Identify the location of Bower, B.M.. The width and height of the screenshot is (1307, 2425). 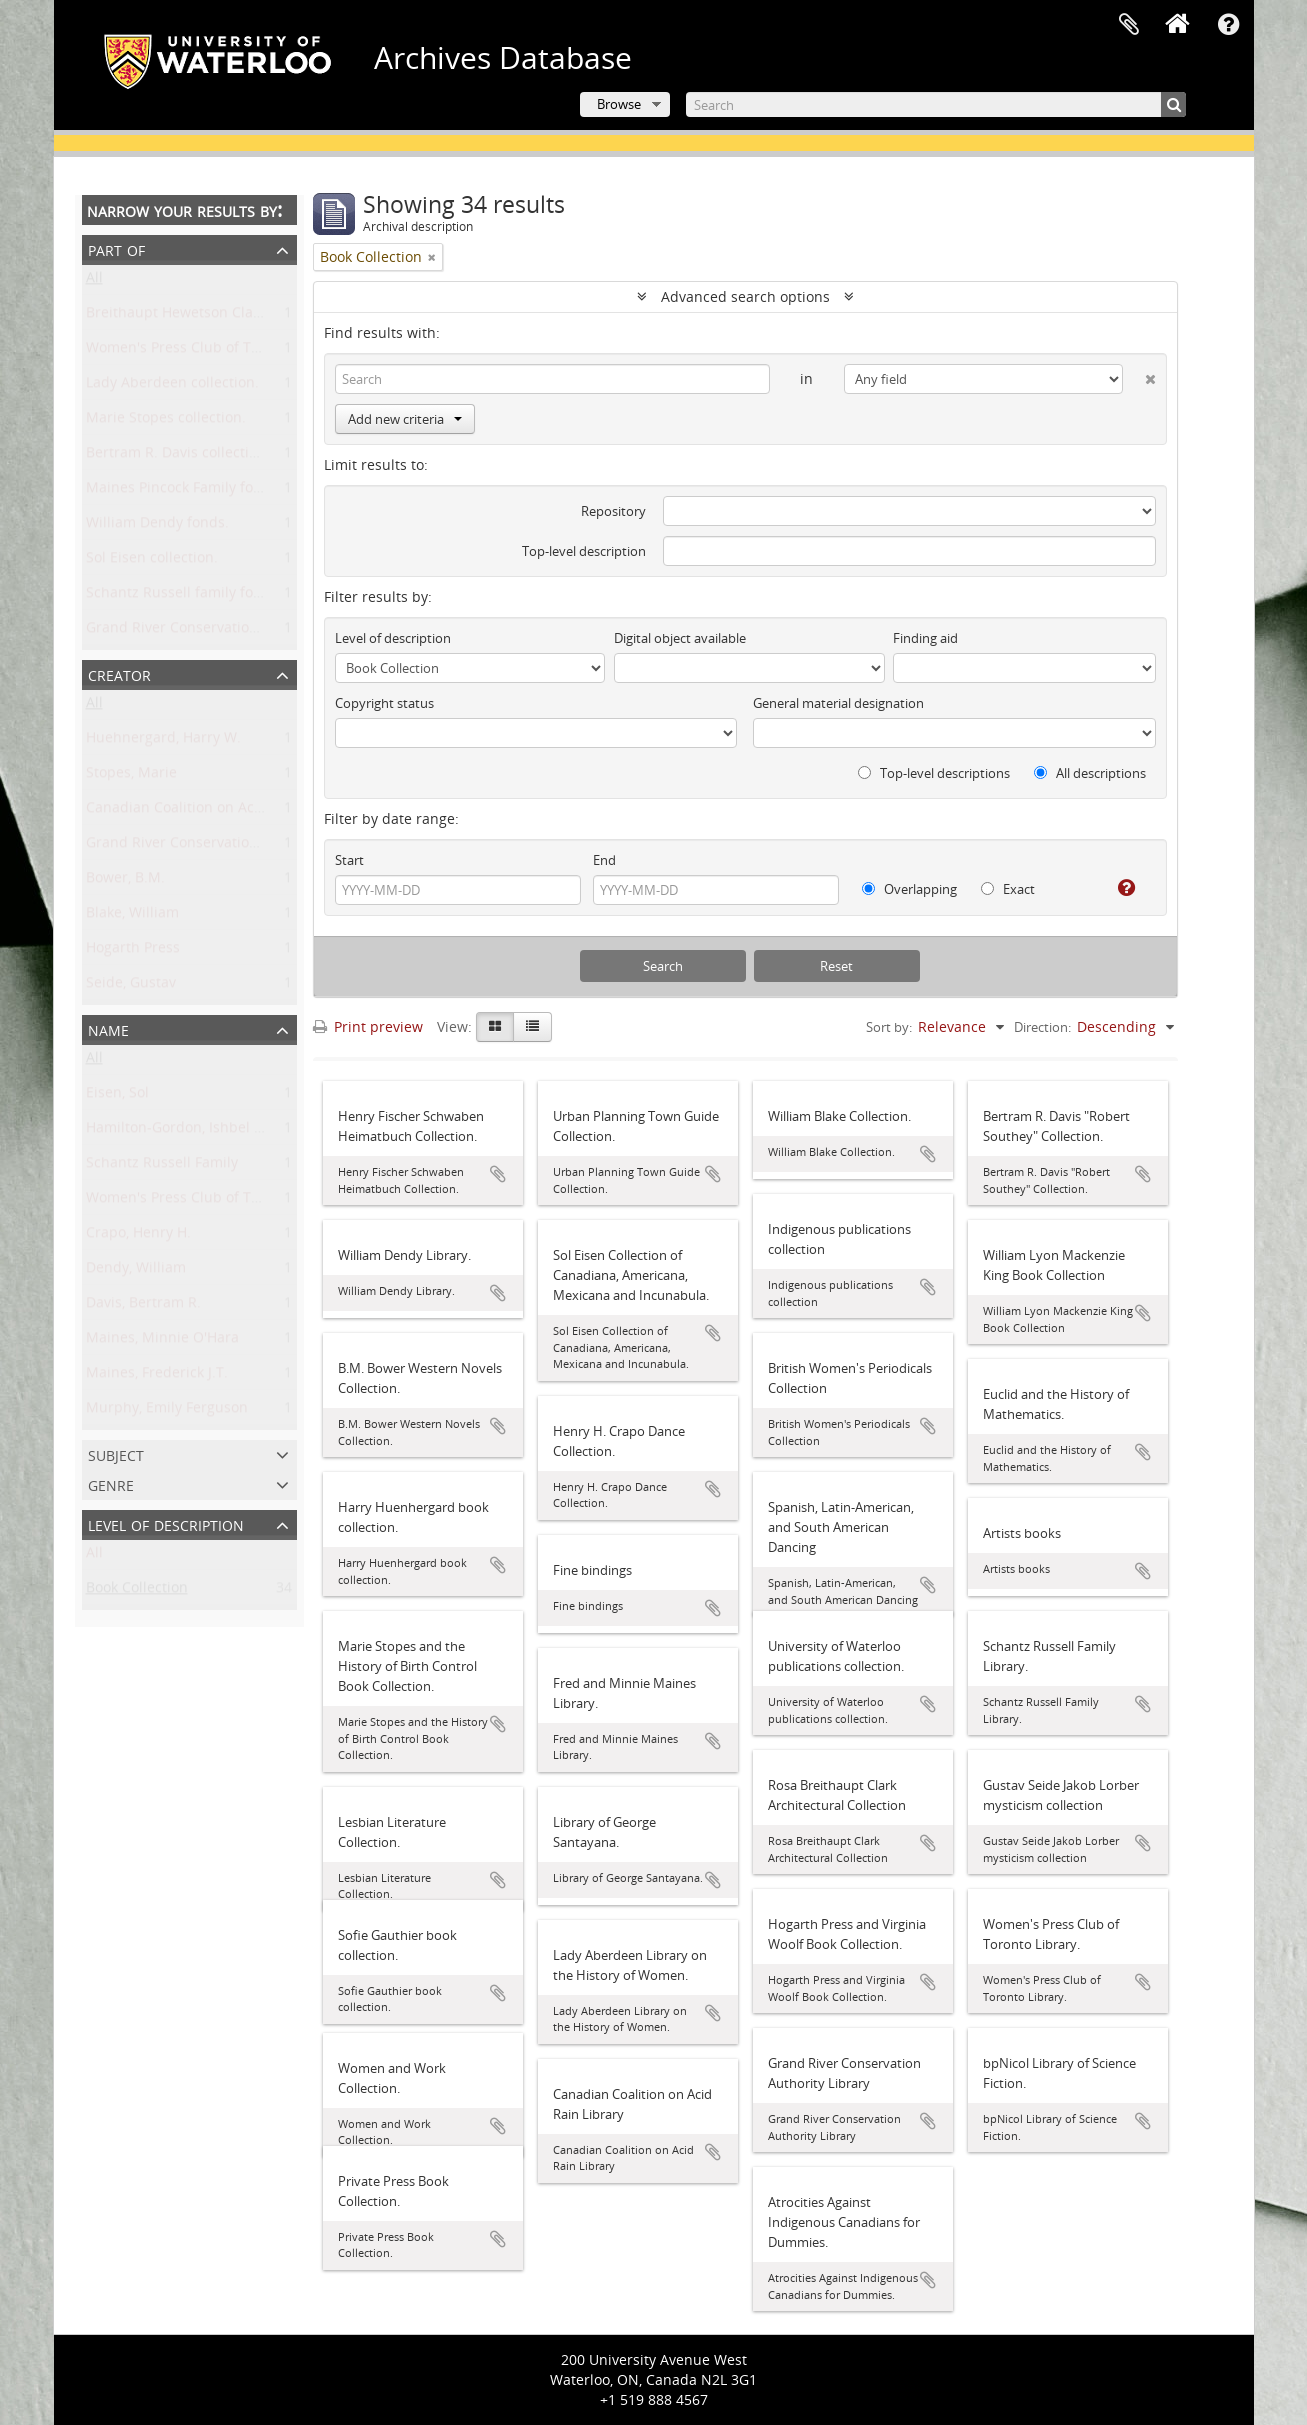
(125, 881).